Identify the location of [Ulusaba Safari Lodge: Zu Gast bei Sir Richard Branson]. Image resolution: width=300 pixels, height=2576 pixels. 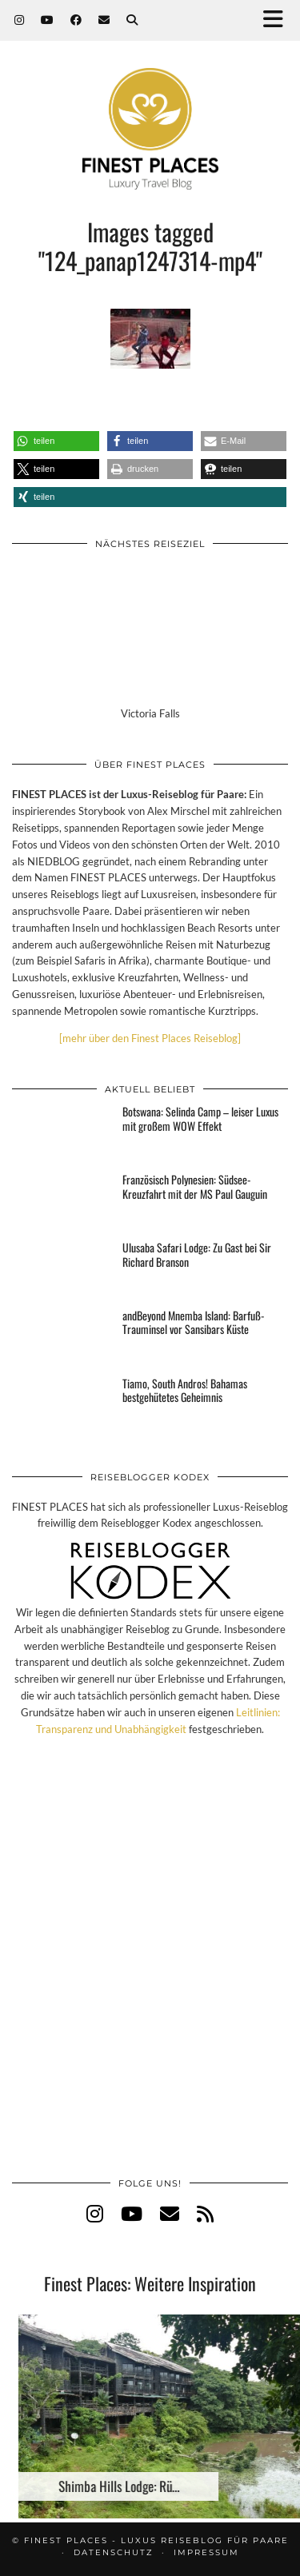
(61, 1268).